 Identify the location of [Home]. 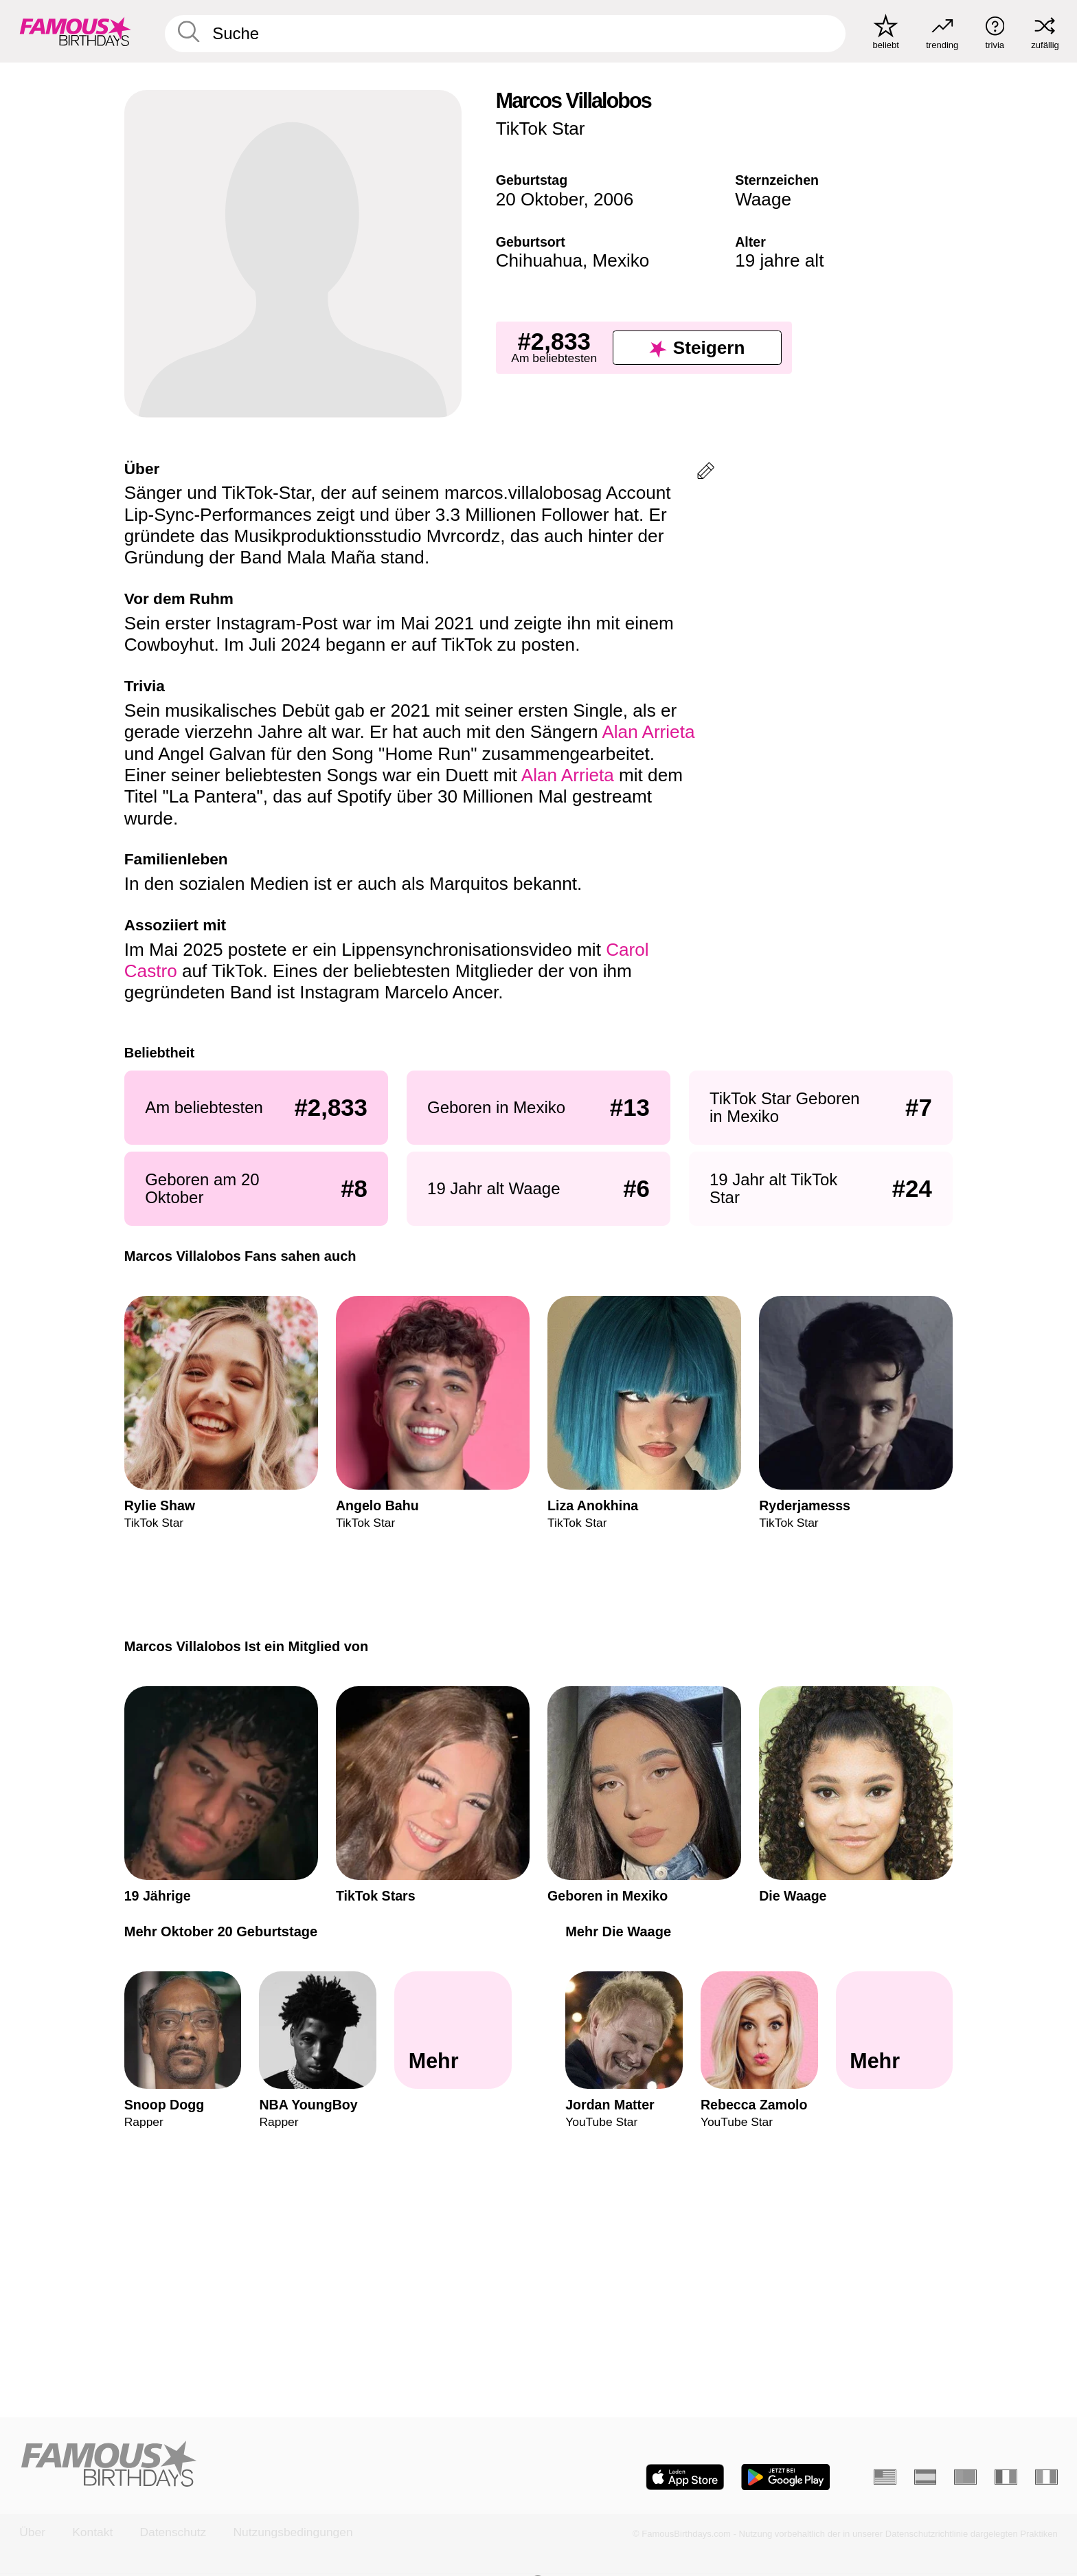
(274, 2465).